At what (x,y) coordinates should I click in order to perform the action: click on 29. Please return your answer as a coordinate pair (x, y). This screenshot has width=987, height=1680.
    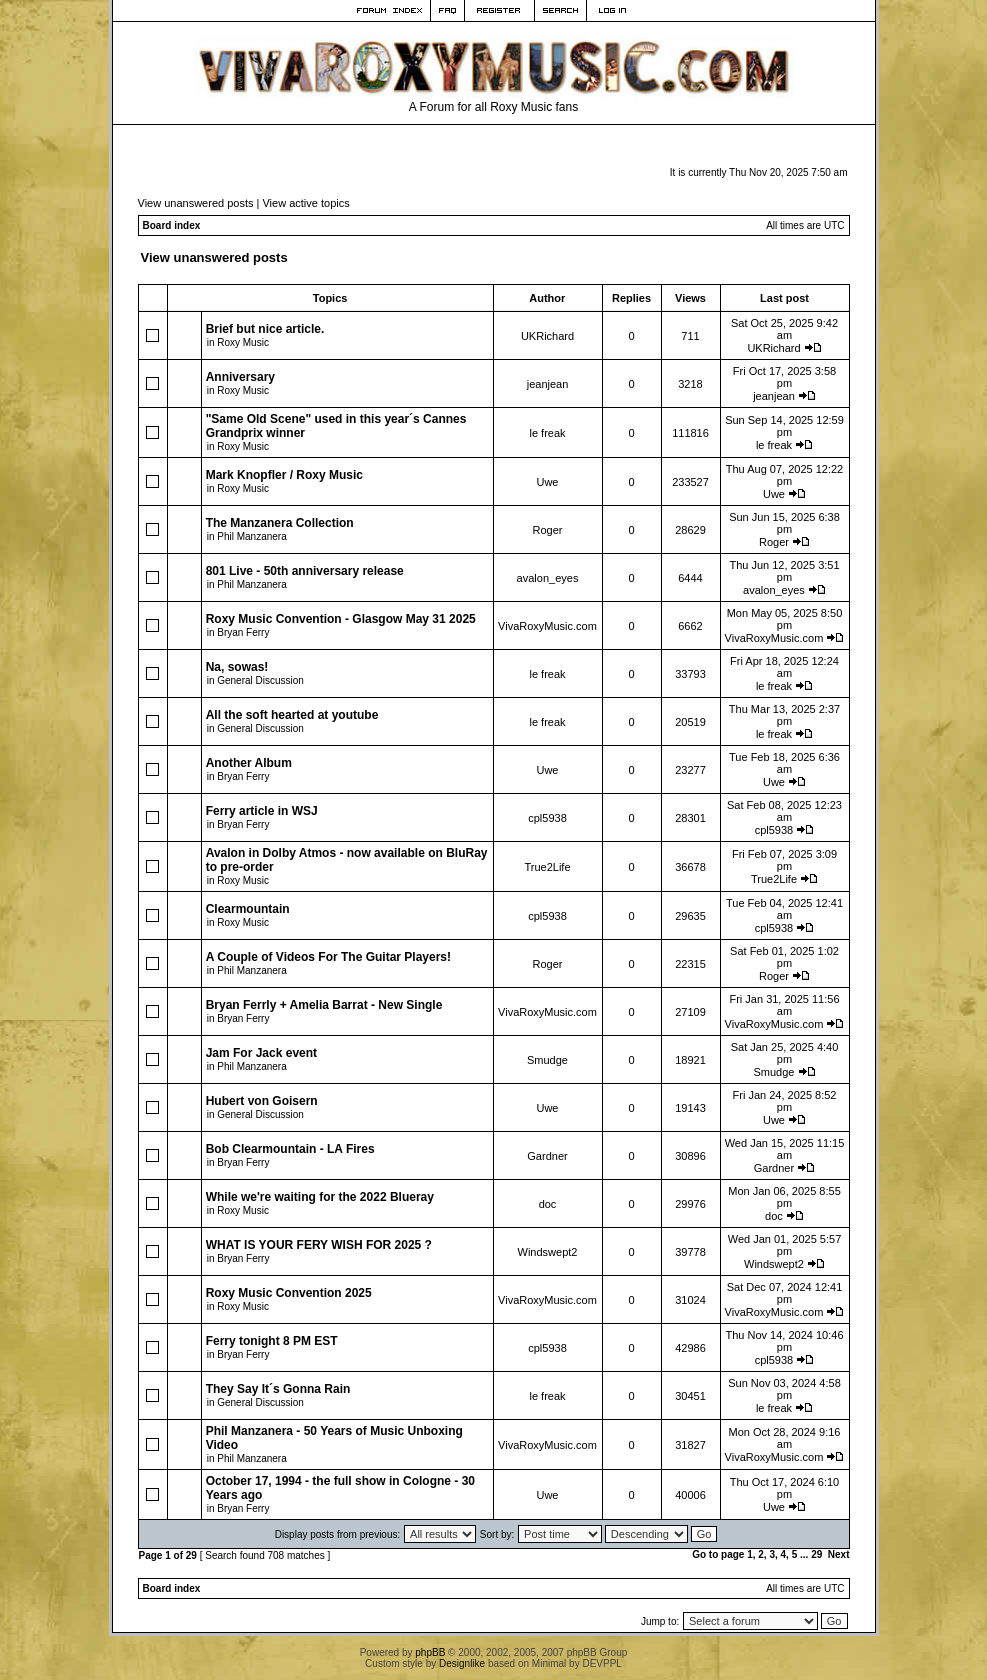
    Looking at the image, I should click on (816, 1554).